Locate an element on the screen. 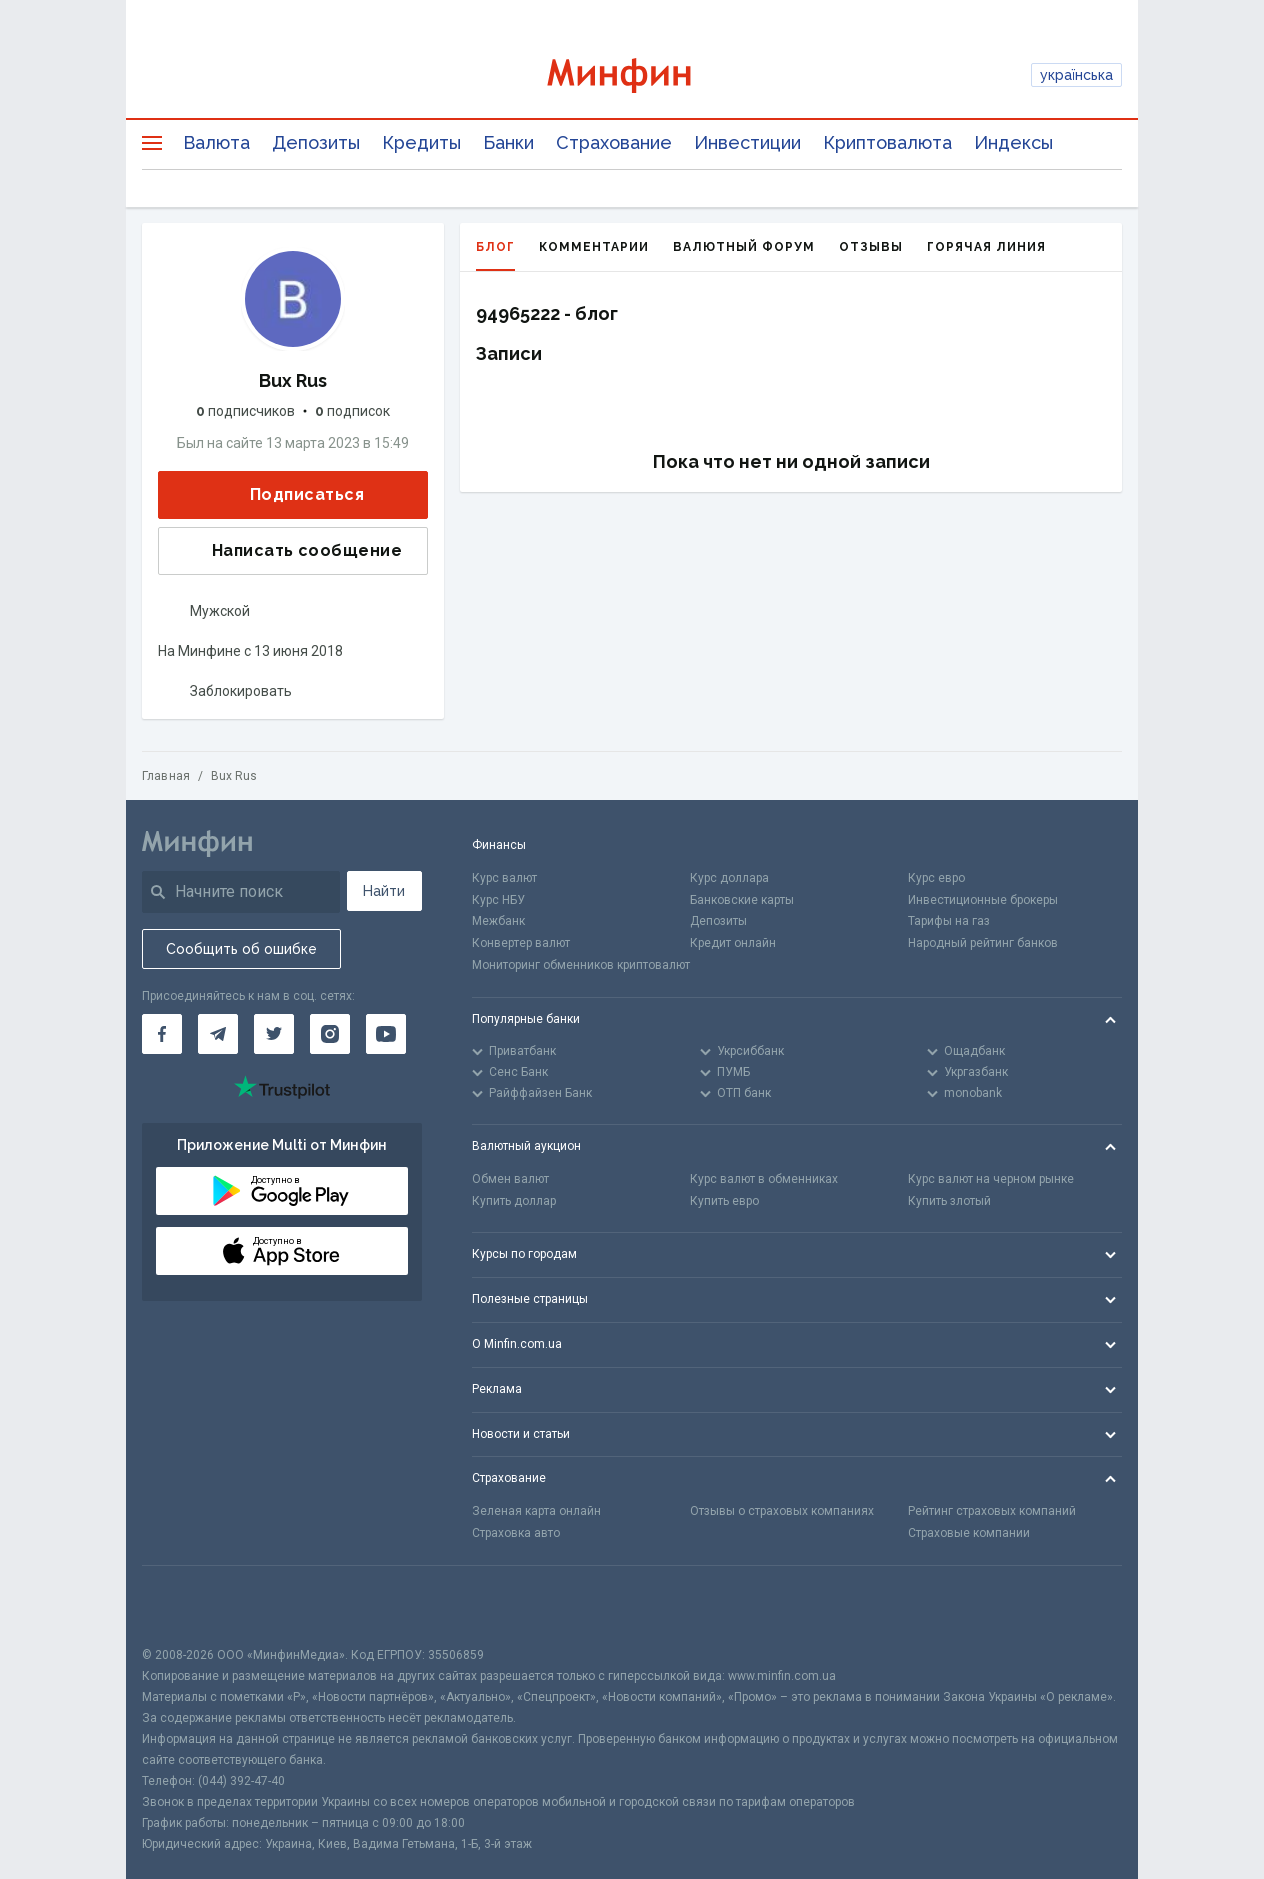 This screenshot has width=1264, height=1879. Горячая линия [tab] is located at coordinates (986, 247).